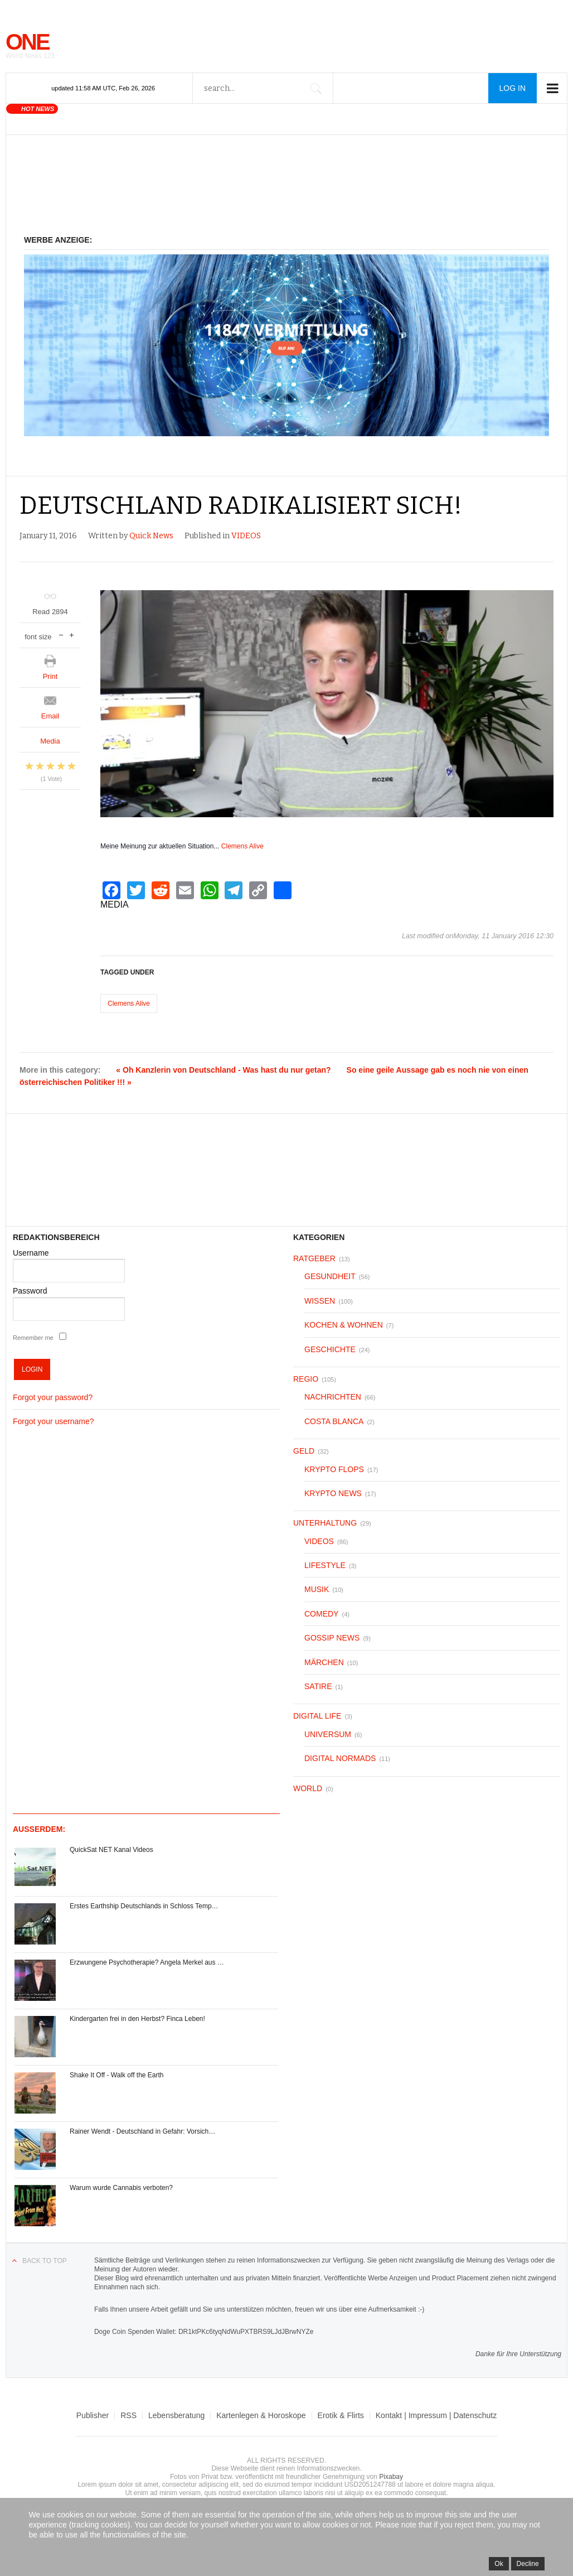  What do you see at coordinates (286, 191) in the screenshot?
I see `[Advertisement]` at bounding box center [286, 191].